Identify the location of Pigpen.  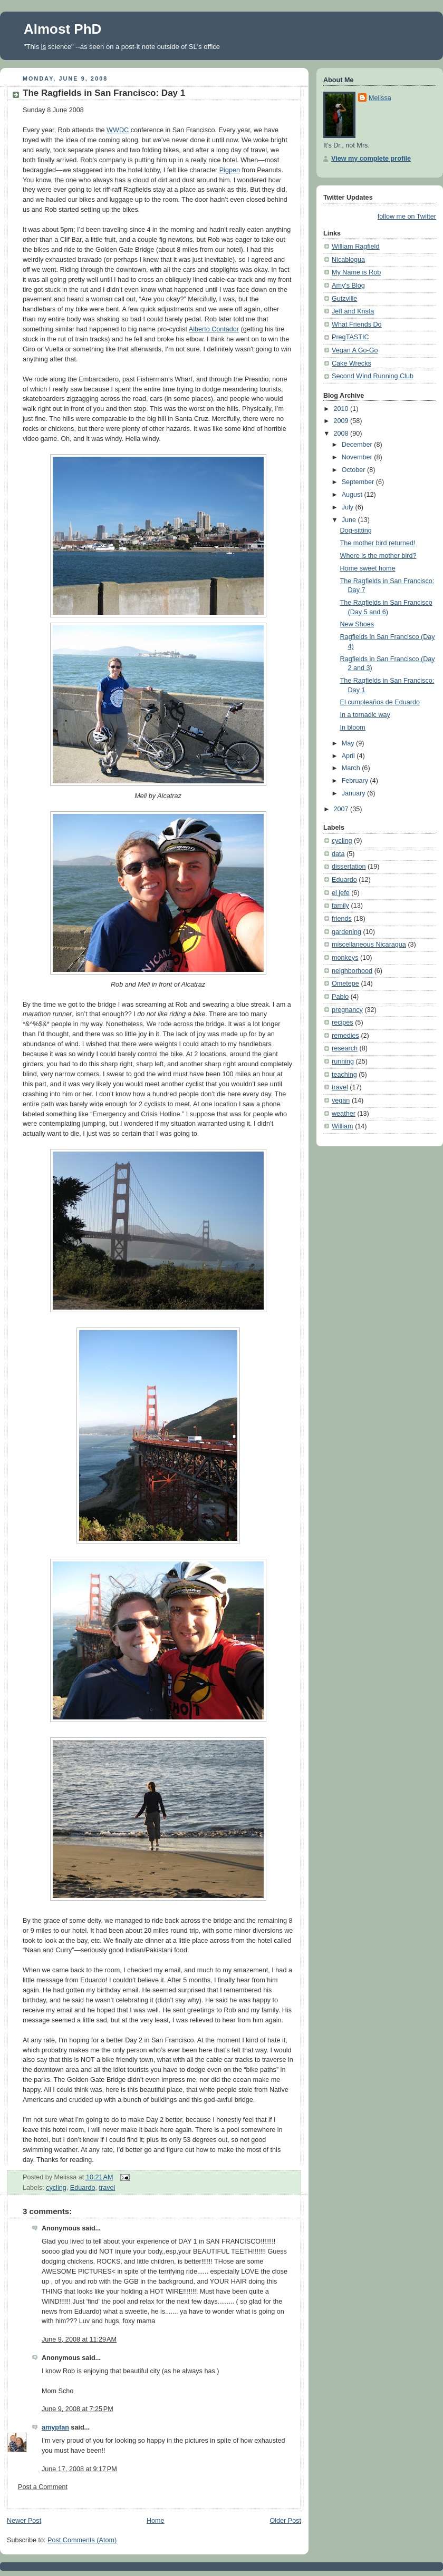
(229, 170).